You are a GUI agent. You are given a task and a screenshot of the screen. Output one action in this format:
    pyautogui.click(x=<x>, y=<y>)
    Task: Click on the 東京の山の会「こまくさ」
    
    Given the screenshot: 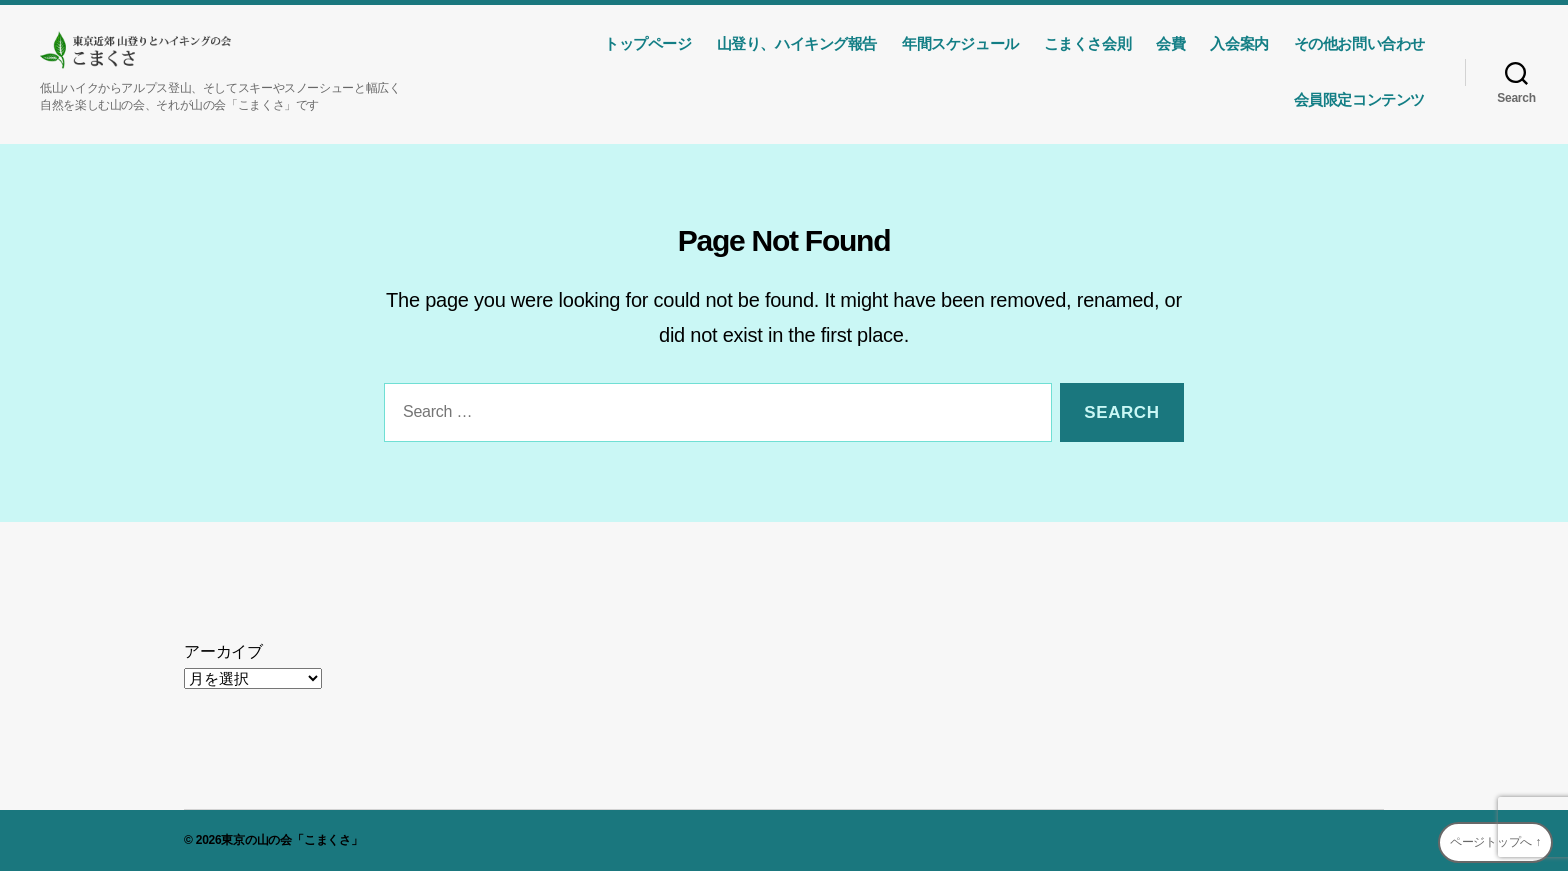 What is the action you would take?
    pyautogui.click(x=291, y=840)
    